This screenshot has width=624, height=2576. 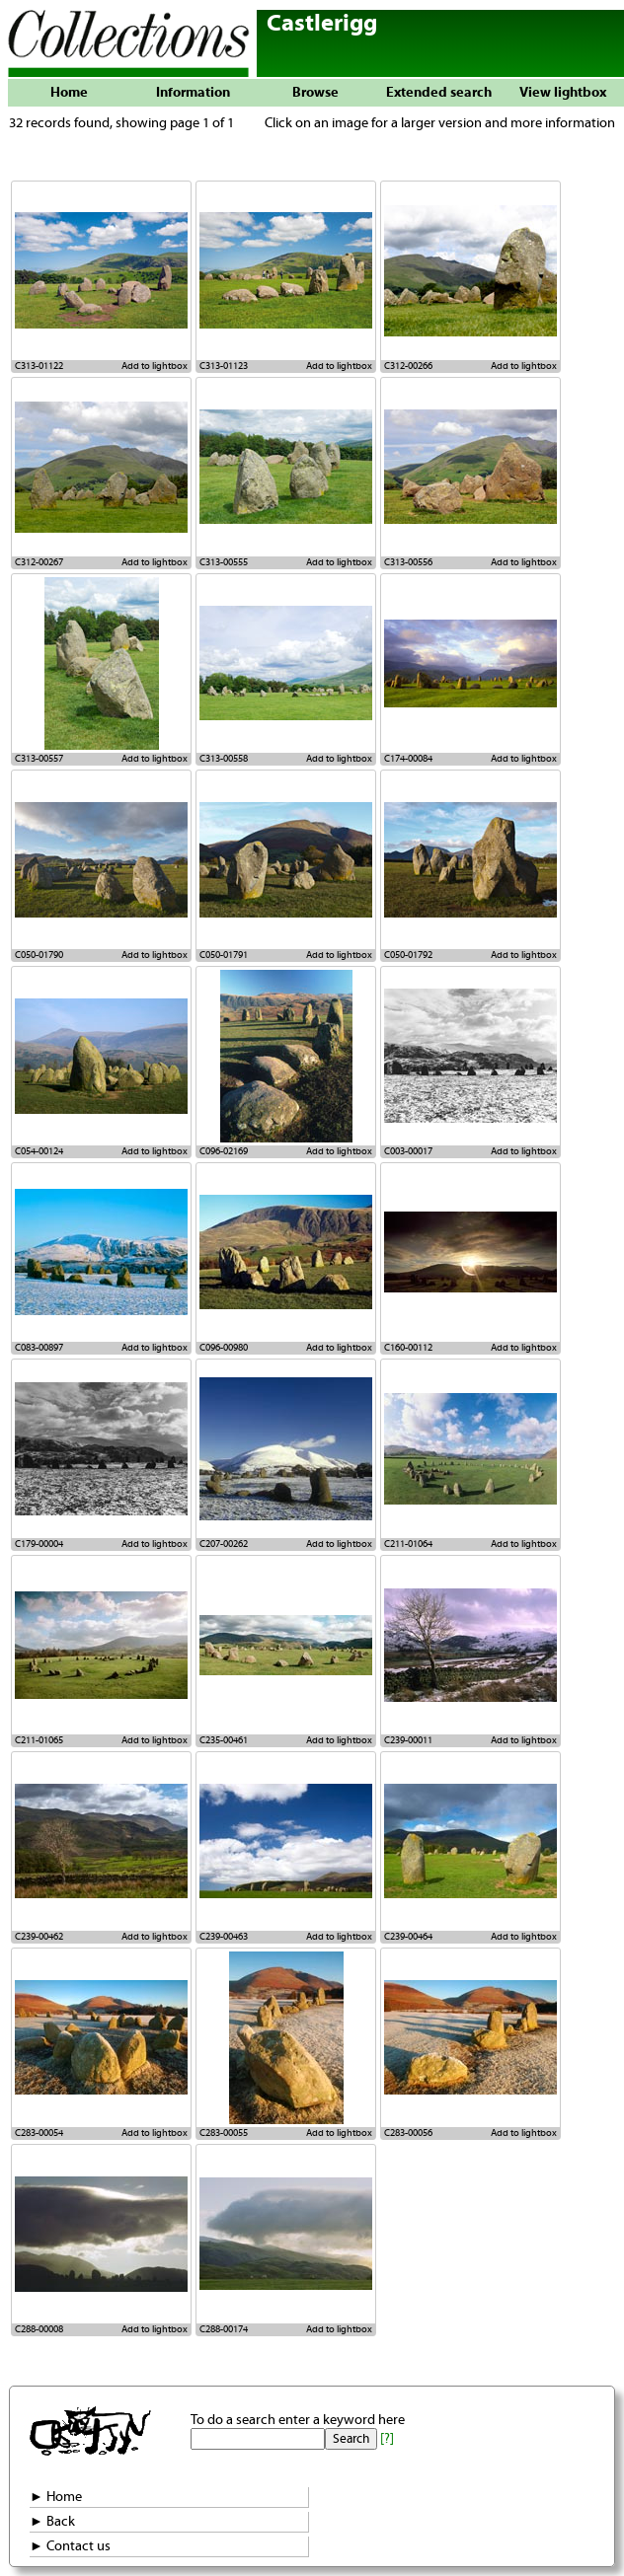 I want to click on C239-00464, so click(x=408, y=1937).